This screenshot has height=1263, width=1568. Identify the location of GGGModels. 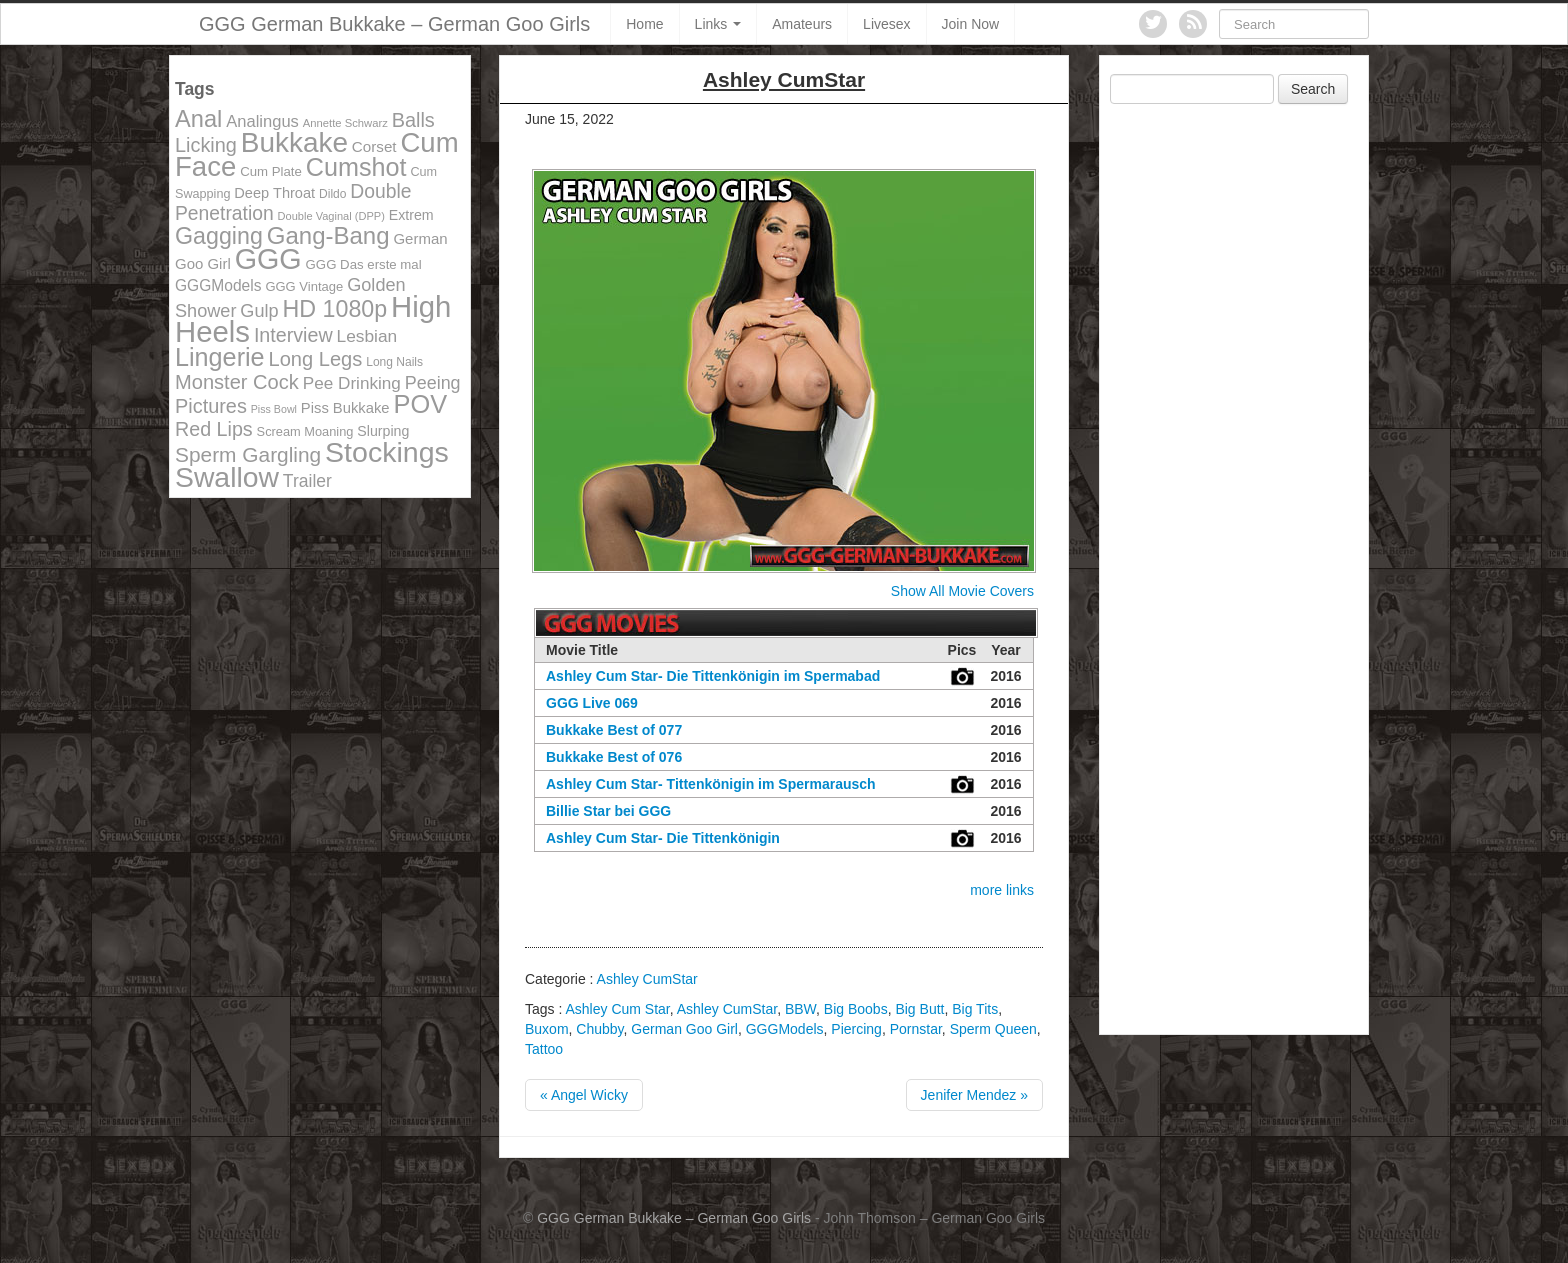
(785, 1029).